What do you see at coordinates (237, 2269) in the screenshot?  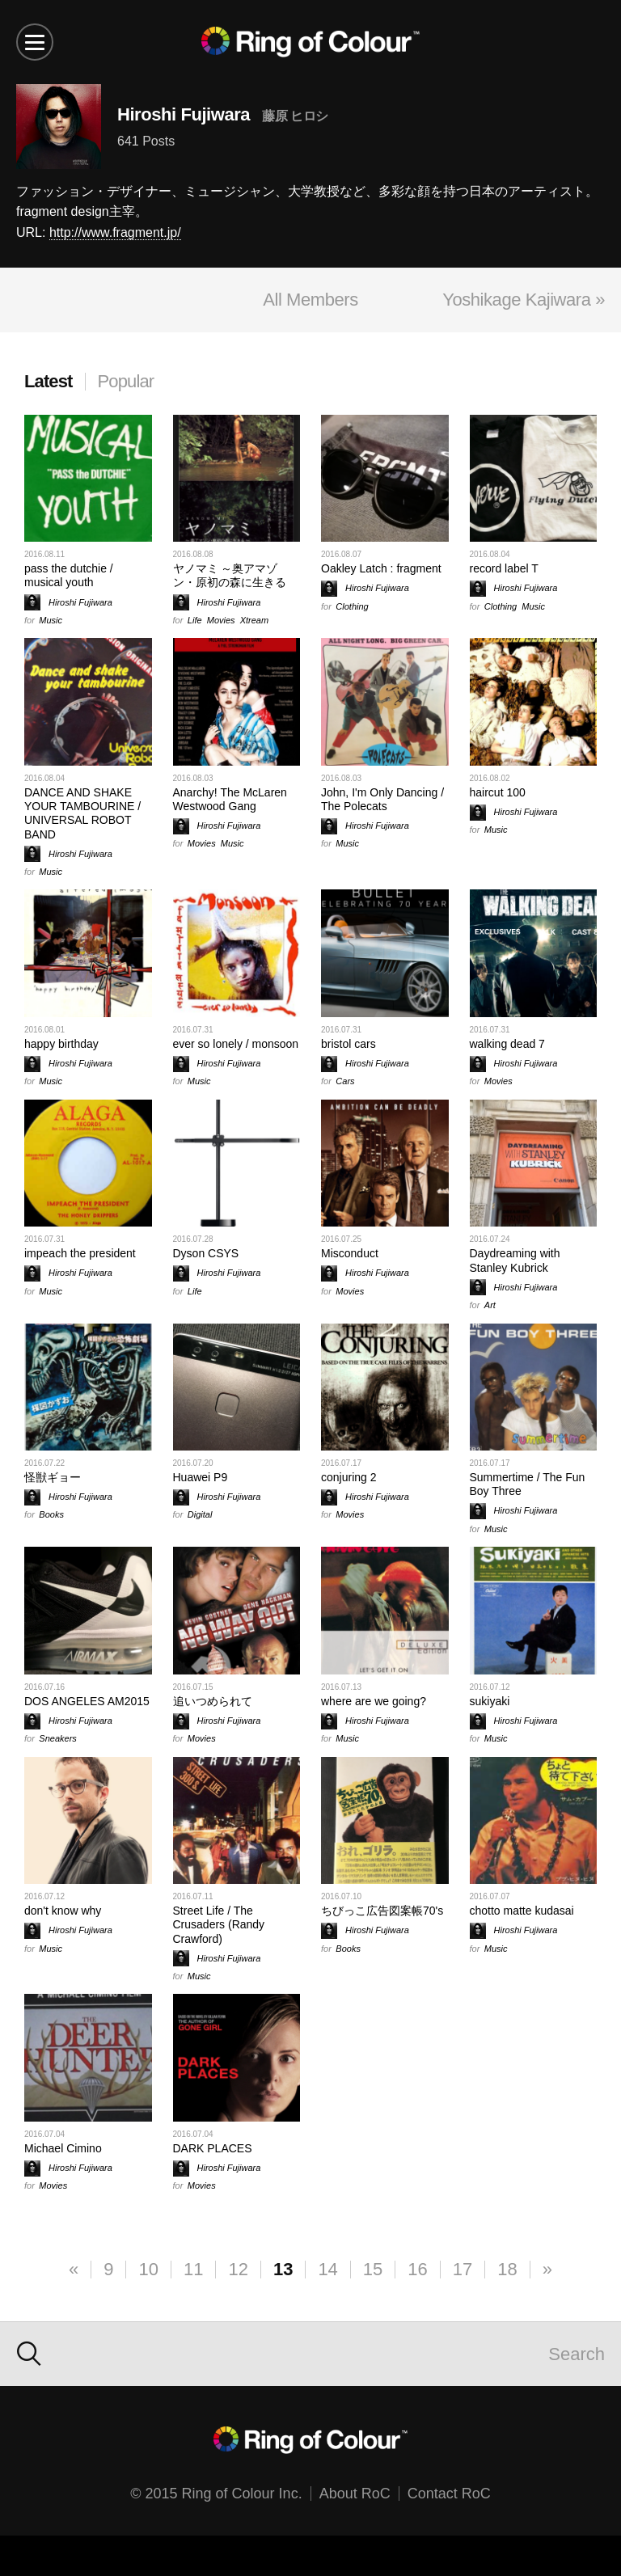 I see `12` at bounding box center [237, 2269].